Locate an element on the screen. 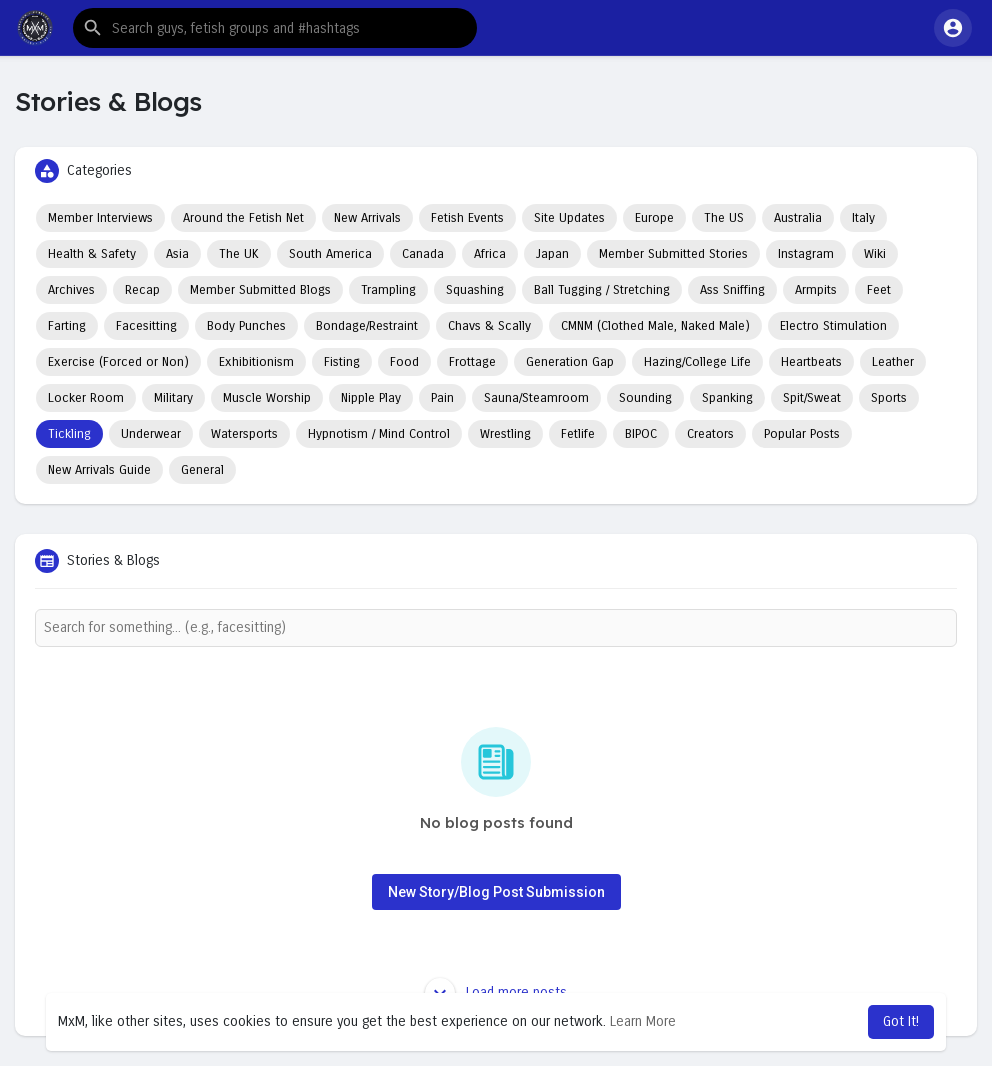 The image size is (992, 1066). Nipple Play is located at coordinates (371, 398).